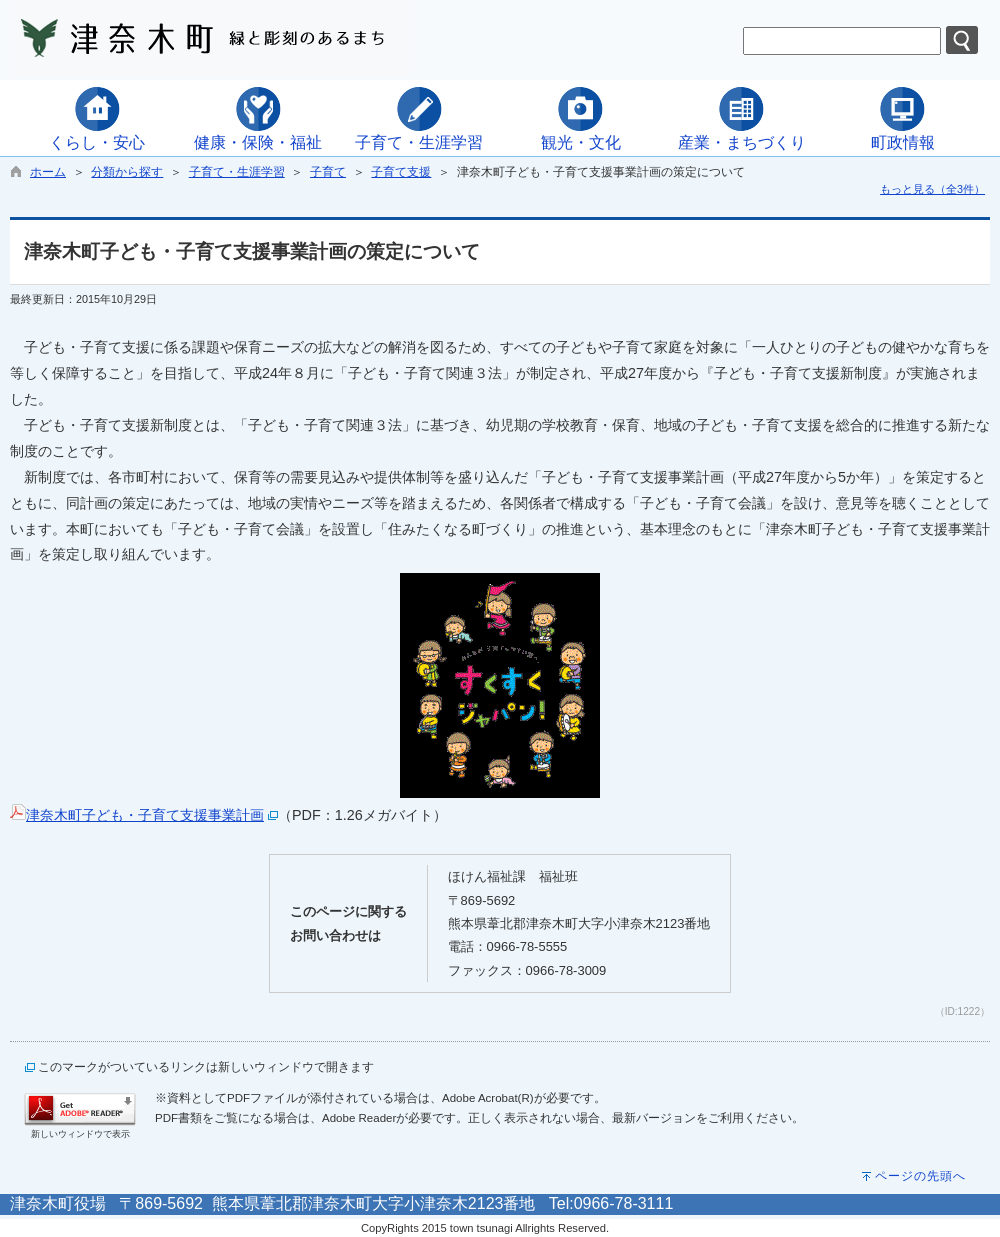  Describe the element at coordinates (237, 172) in the screenshot. I see `子育て・生涯学習` at that location.